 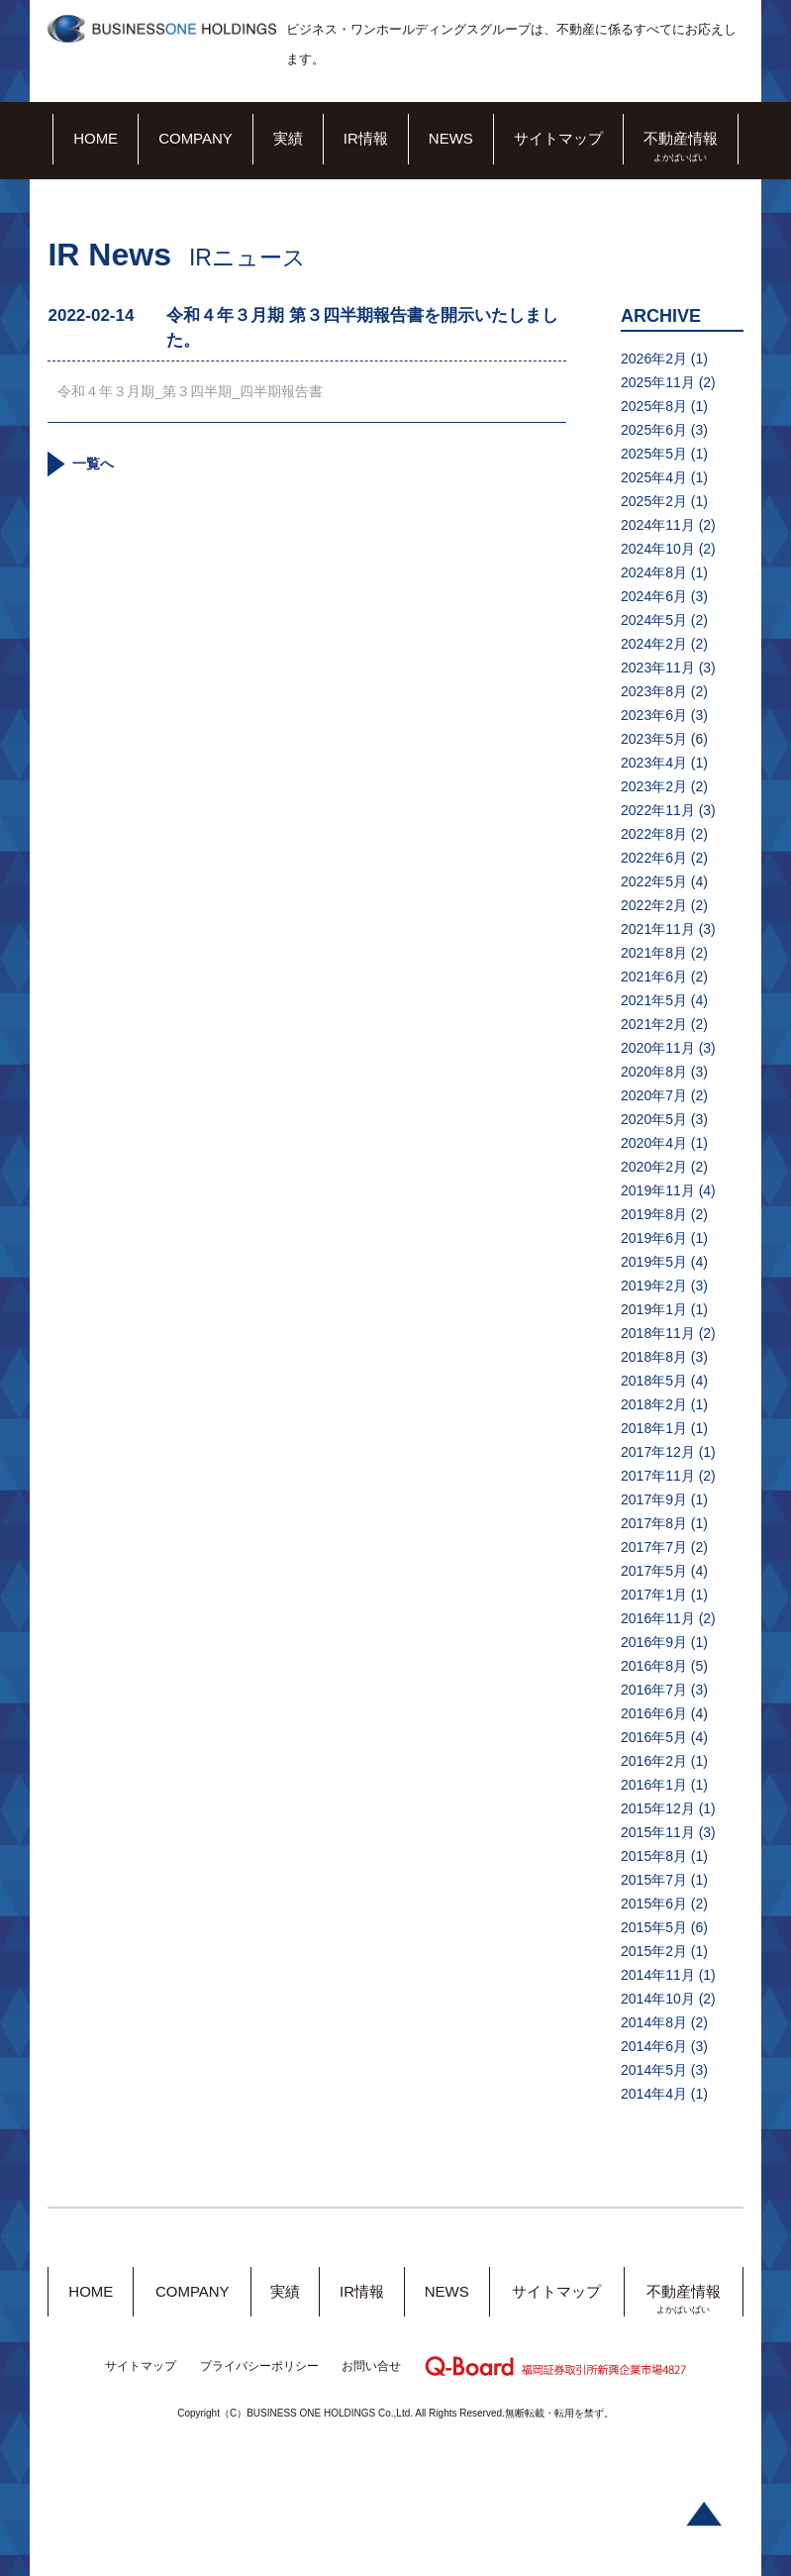 What do you see at coordinates (654, 1072) in the screenshot?
I see `2020年8月` at bounding box center [654, 1072].